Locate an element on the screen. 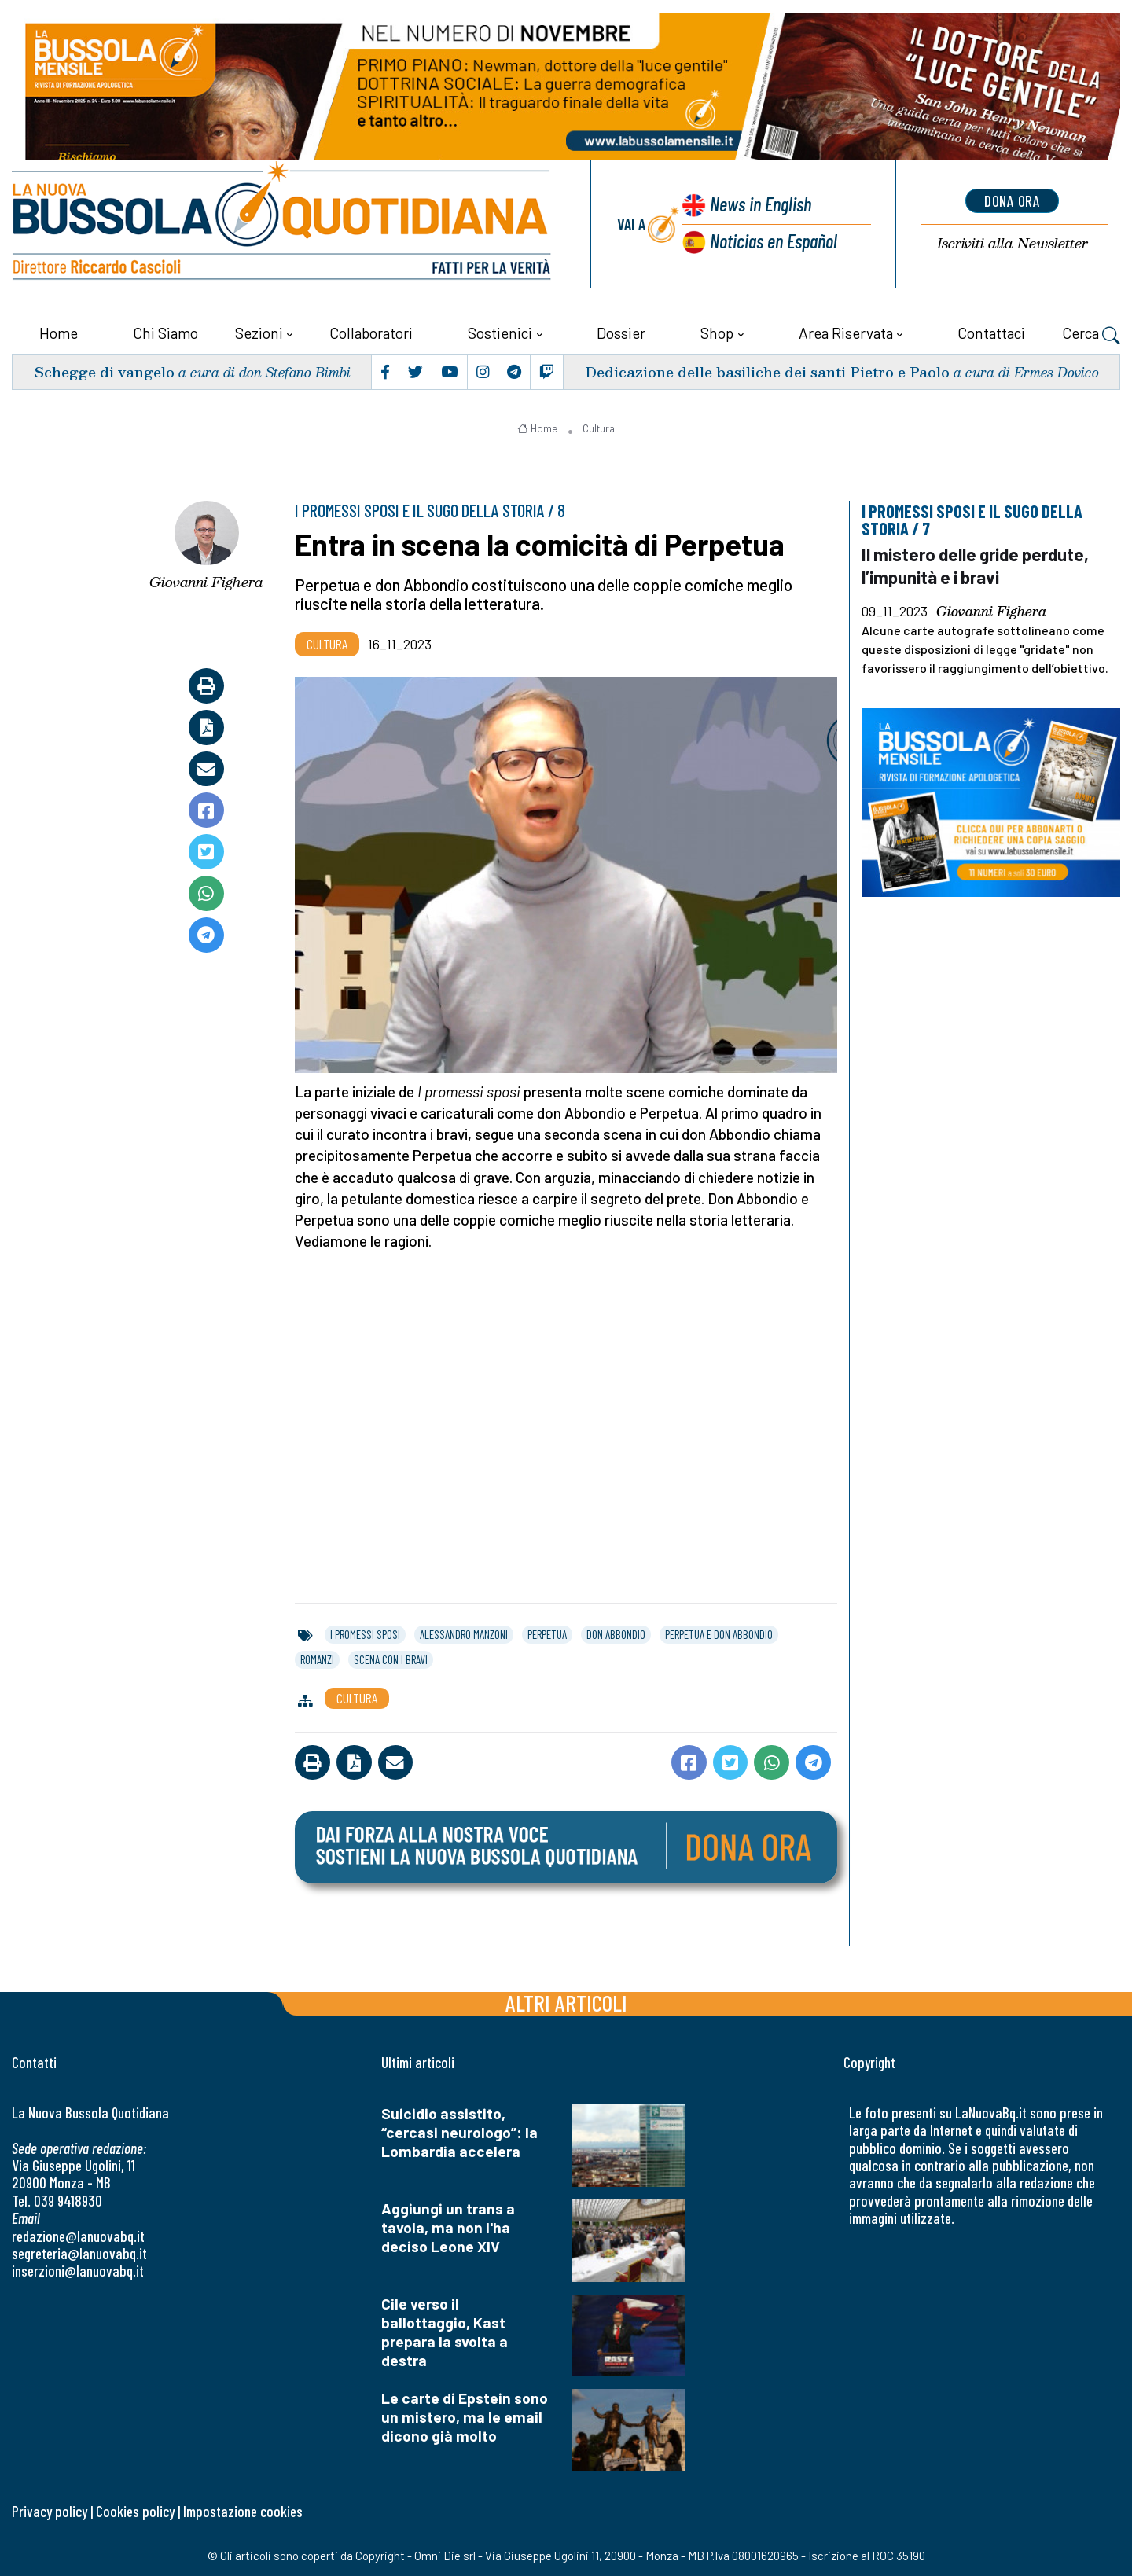 This screenshot has height=2576, width=1132. Il mistero delle gride perdute, l’impunità e i bravi is located at coordinates (977, 564).